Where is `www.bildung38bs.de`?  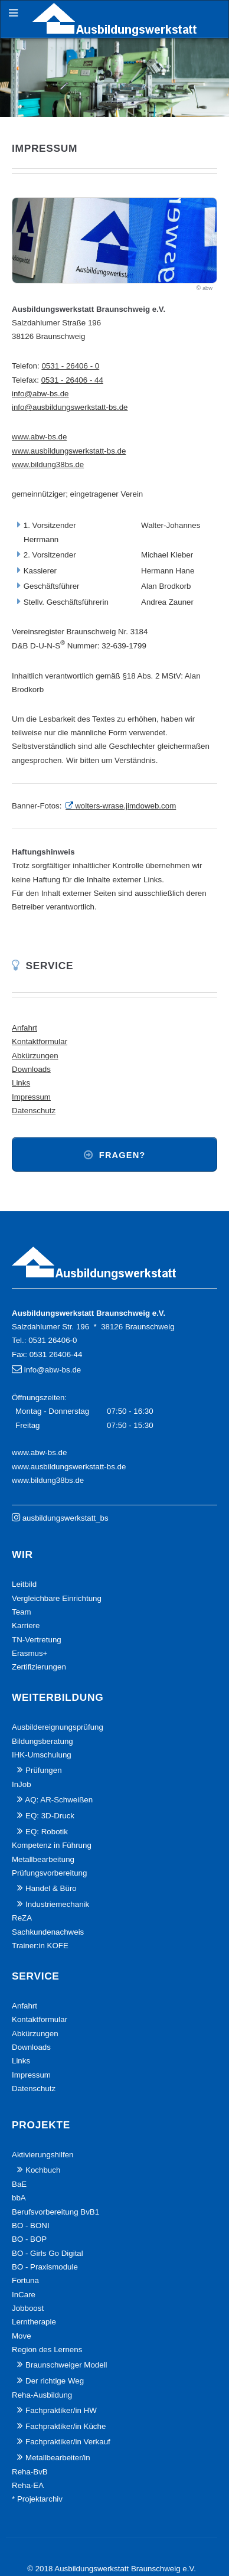
www.bildung38bs.de is located at coordinates (48, 464).